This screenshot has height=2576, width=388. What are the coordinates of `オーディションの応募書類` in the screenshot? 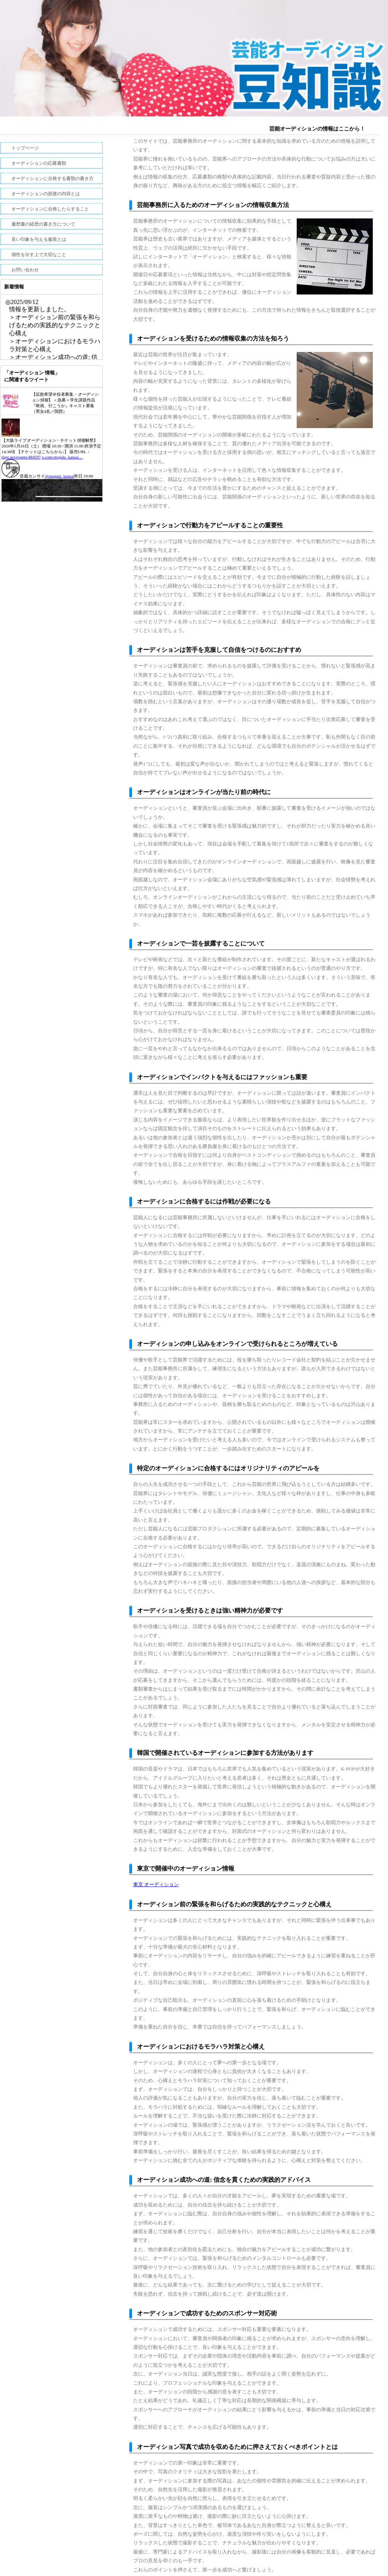 It's located at (38, 163).